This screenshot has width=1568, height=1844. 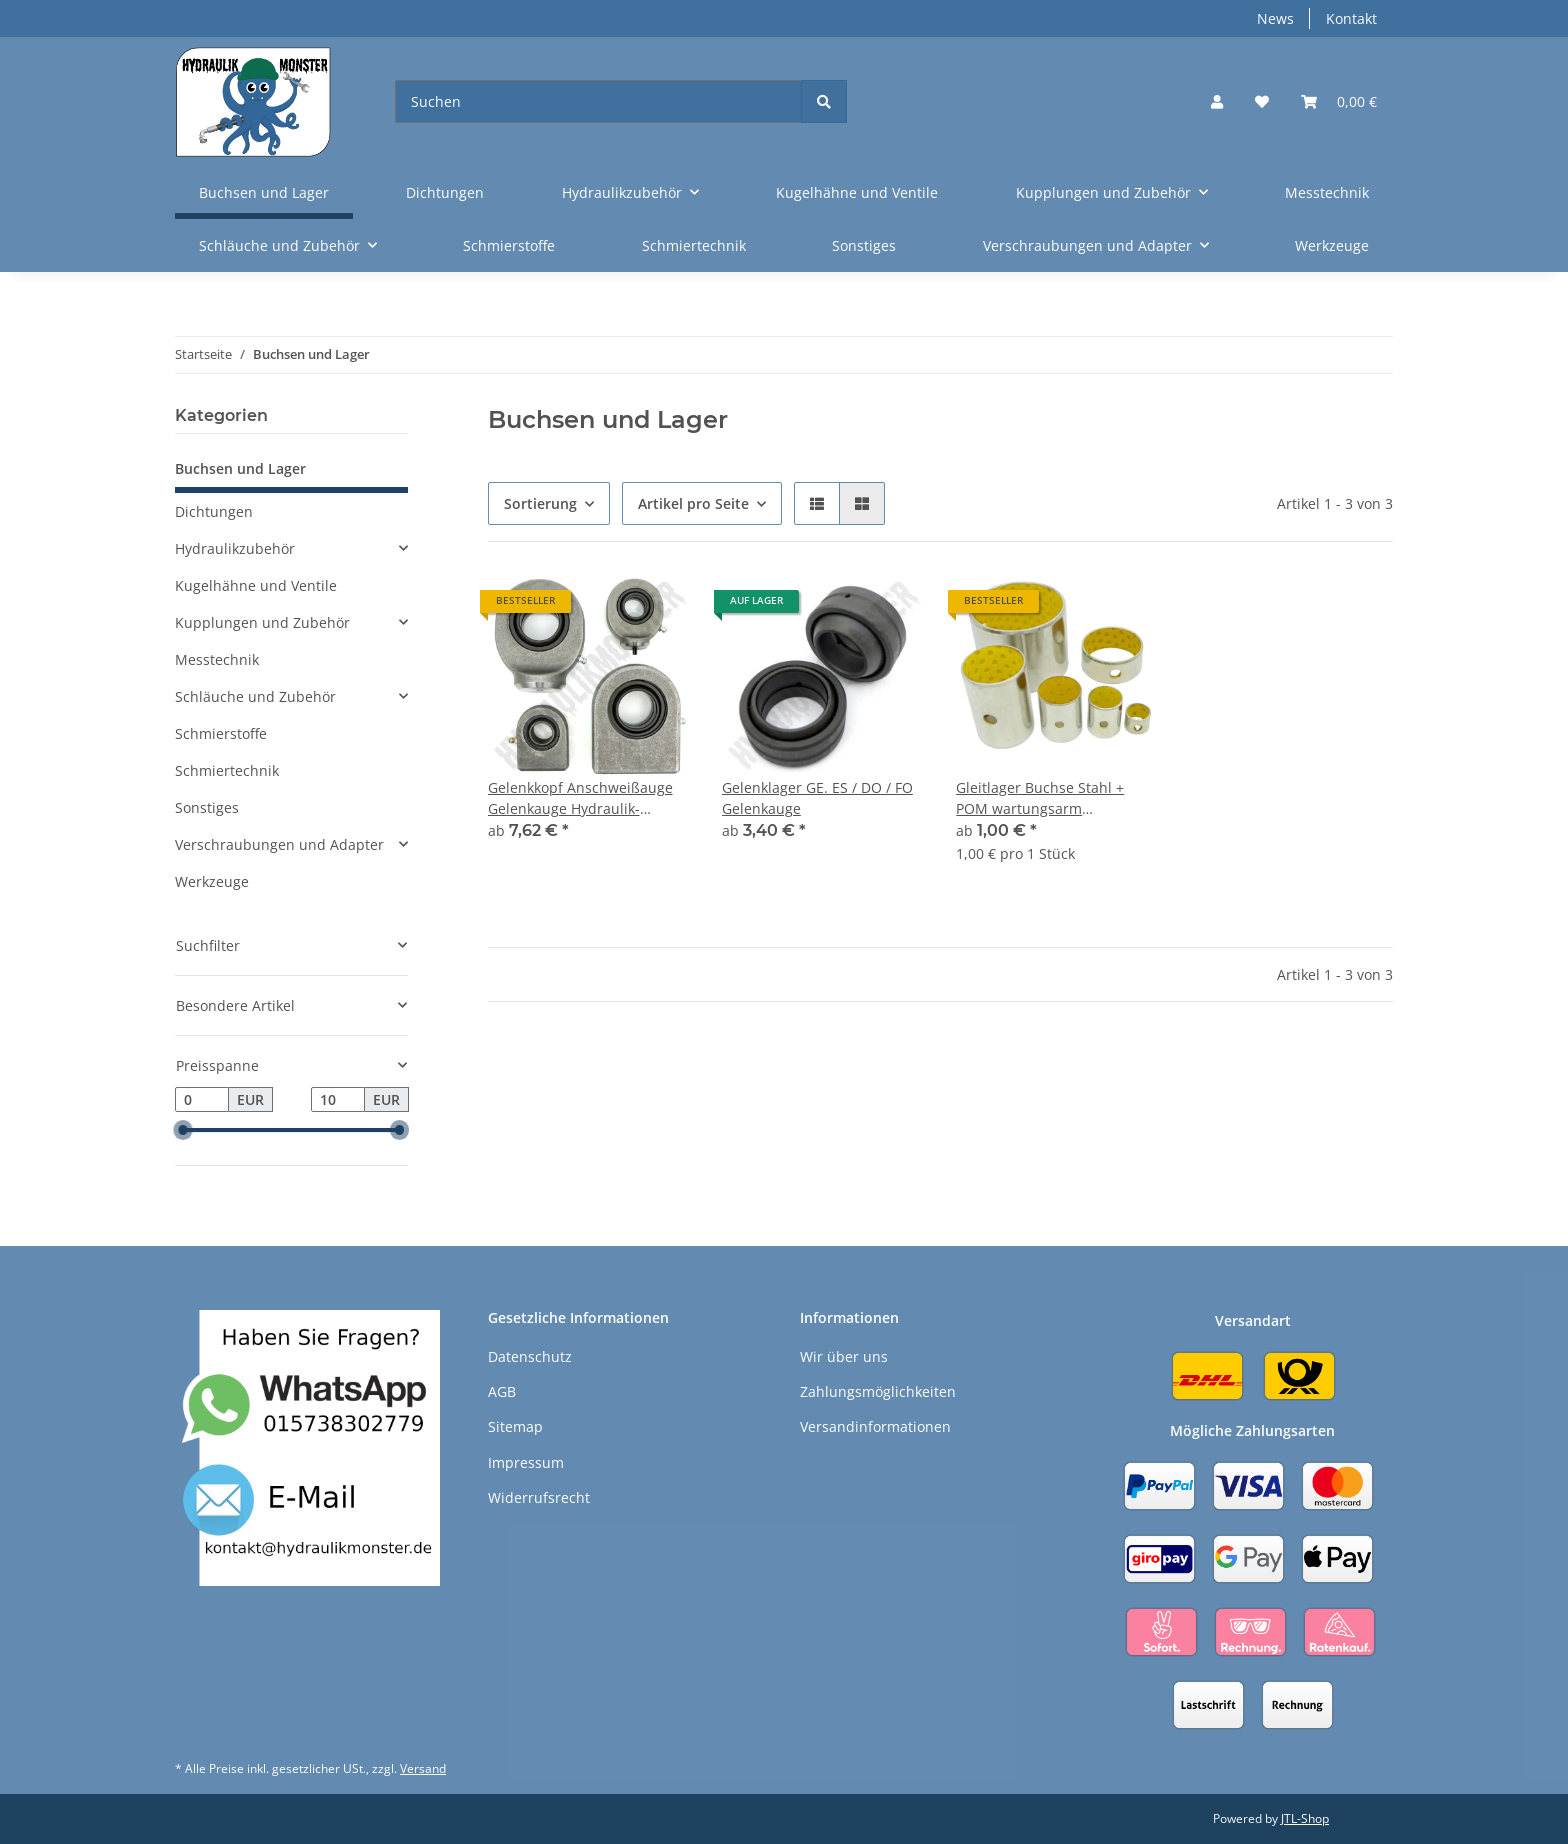 What do you see at coordinates (279, 844) in the screenshot?
I see `Verschraubungen und Adapter` at bounding box center [279, 844].